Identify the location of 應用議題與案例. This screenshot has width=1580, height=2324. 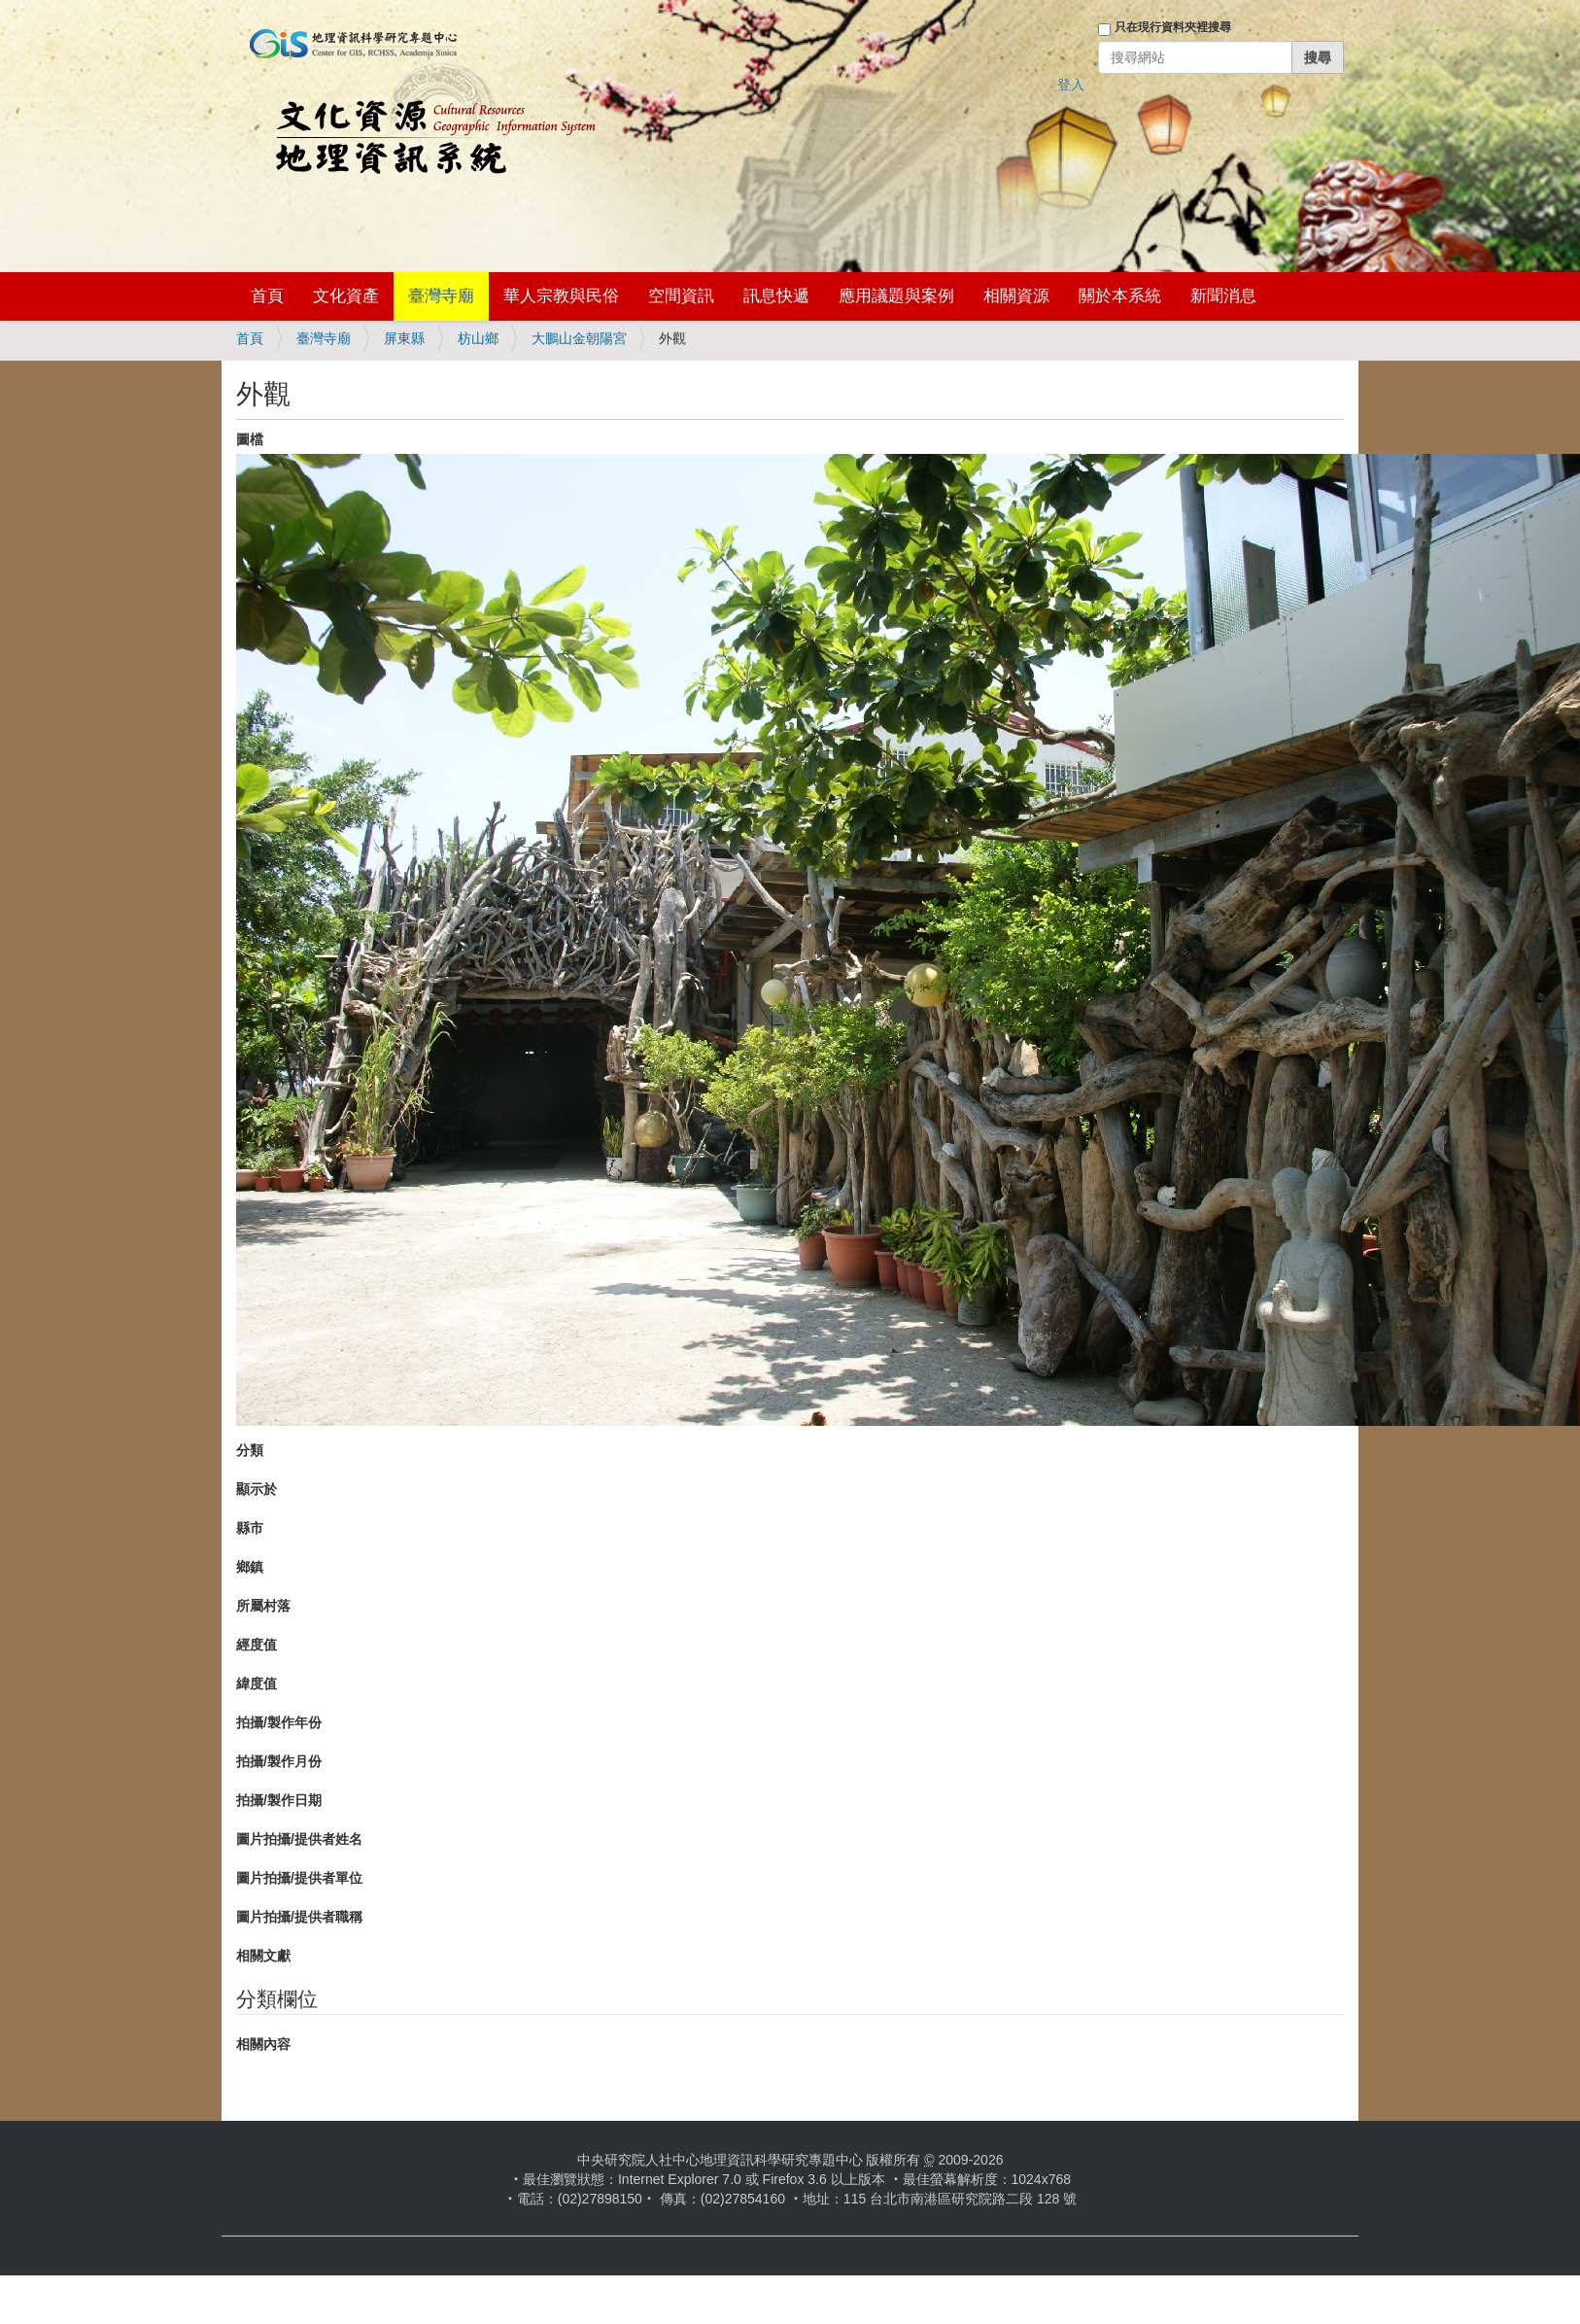
(896, 296).